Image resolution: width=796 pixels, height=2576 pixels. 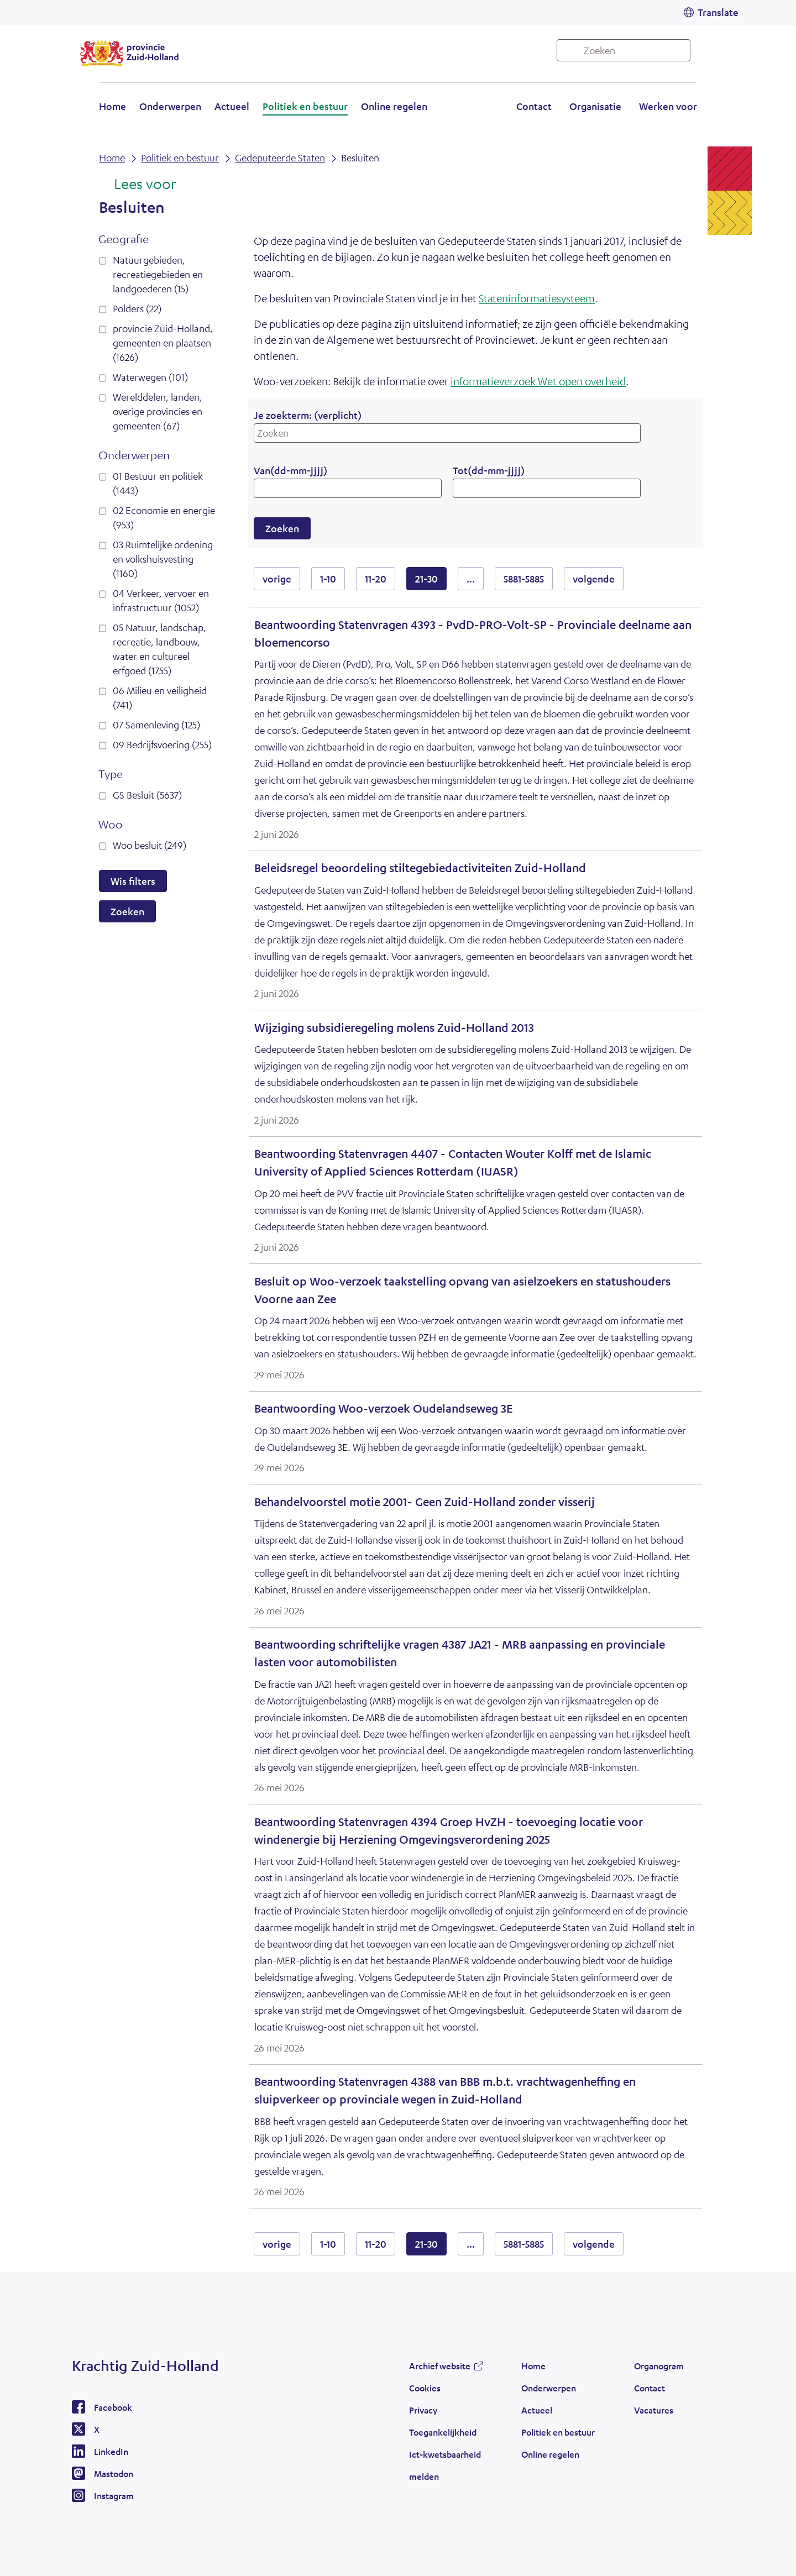 I want to click on Wijziging subsidieregeling molens Zuid-Holland 2013, so click(x=394, y=1028).